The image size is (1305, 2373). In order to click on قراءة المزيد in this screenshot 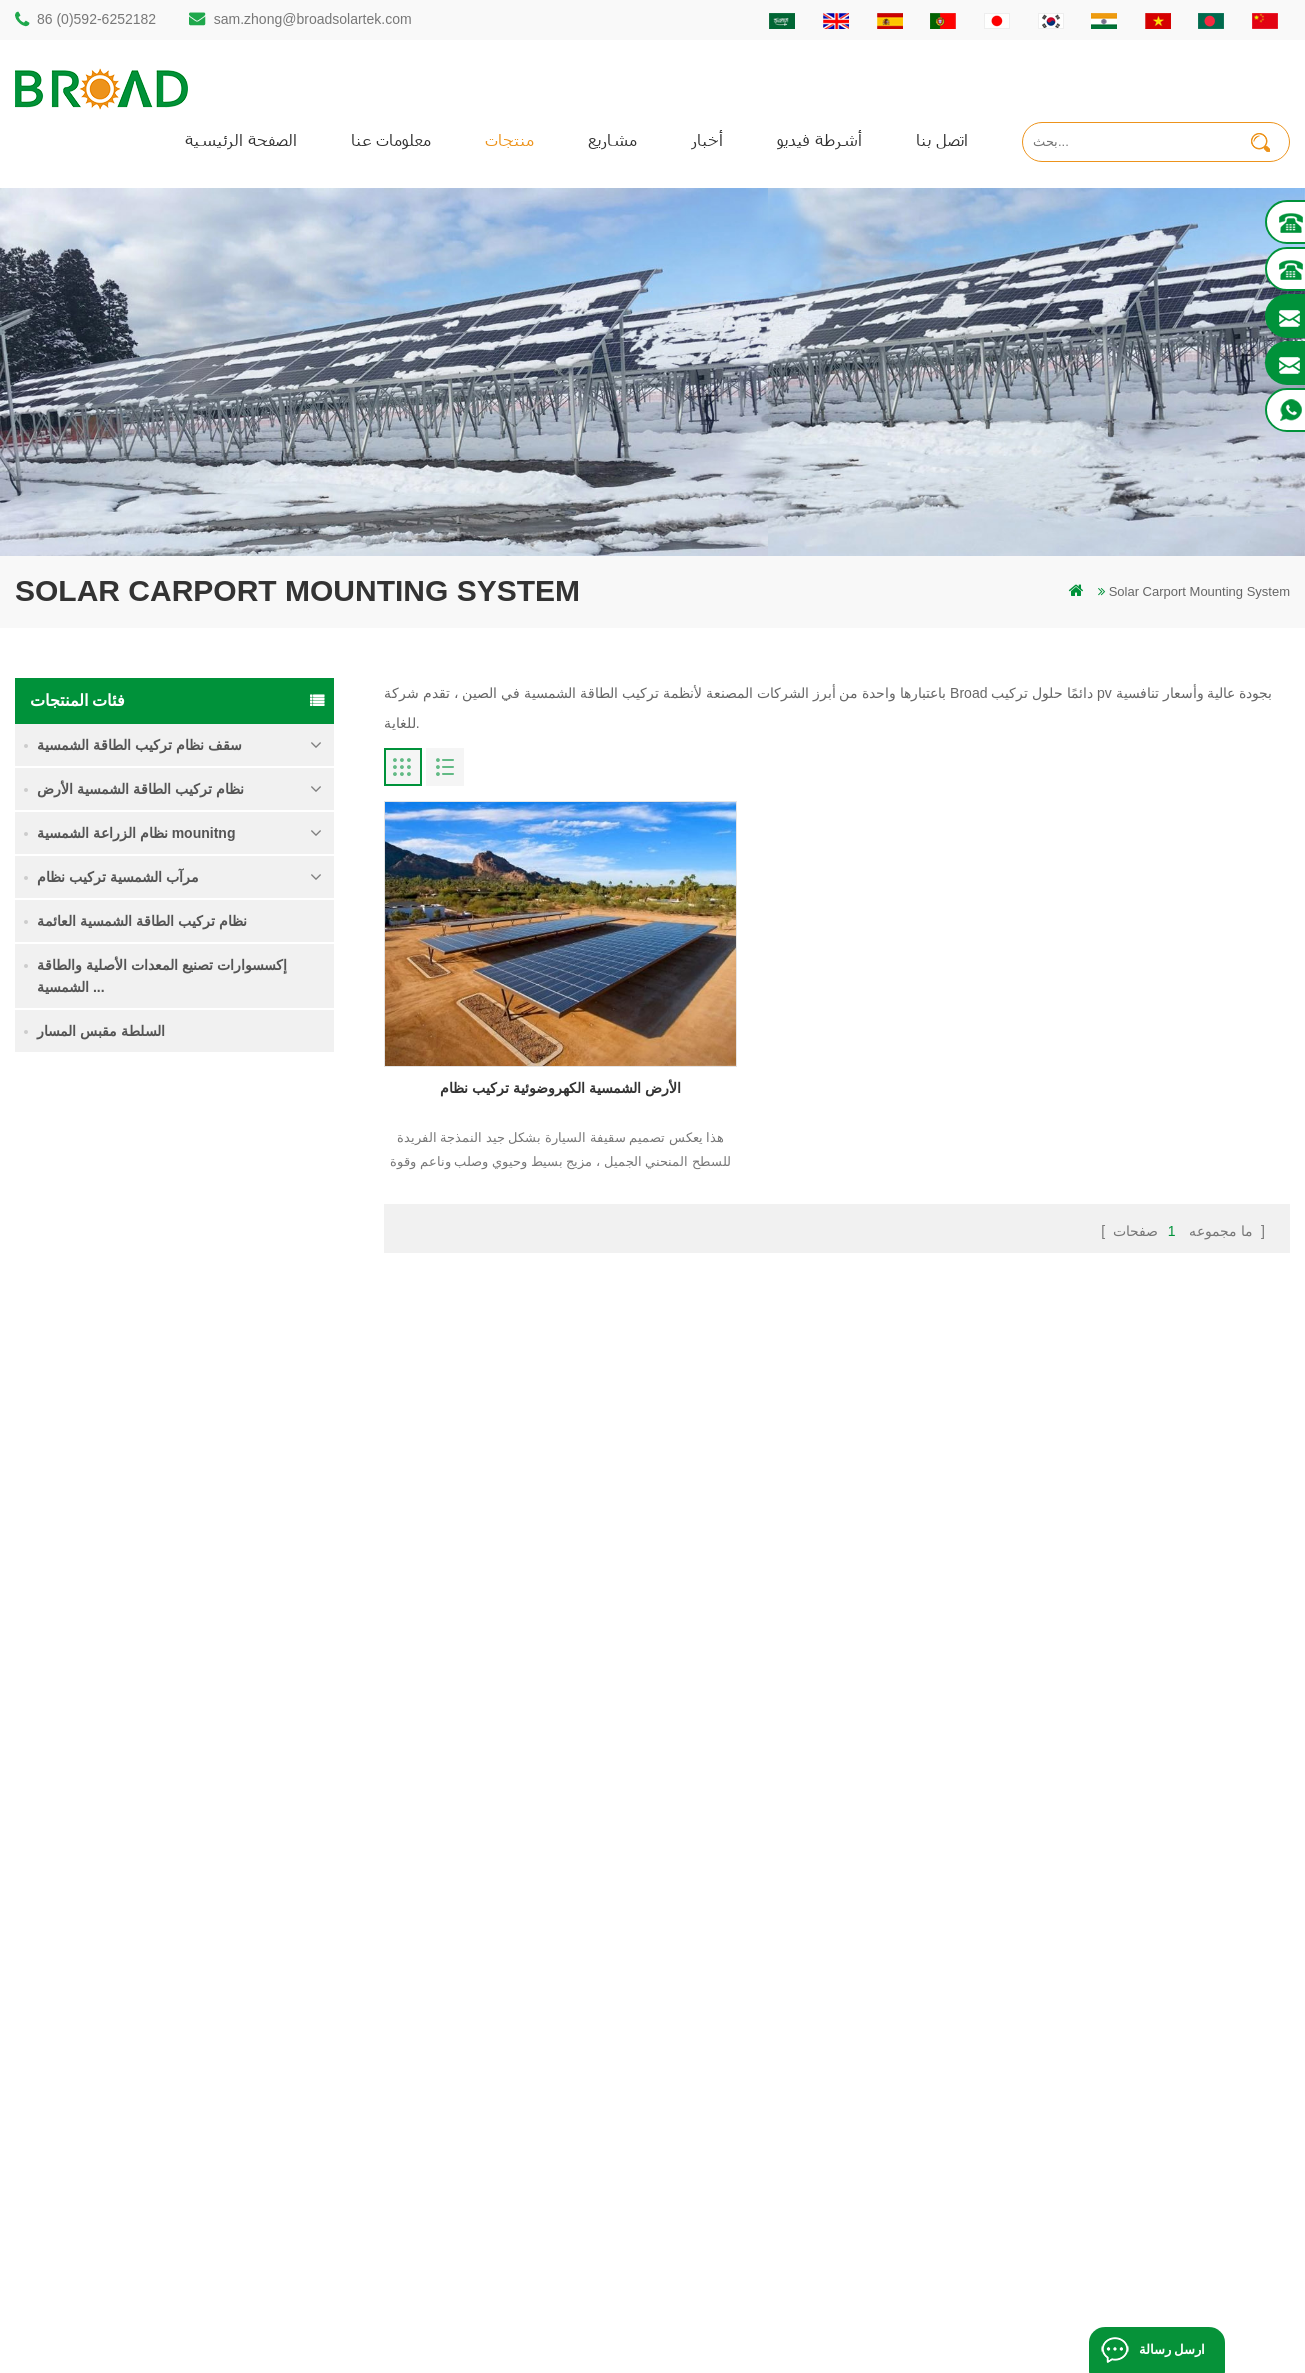, I will do `click(199, 1246)`.